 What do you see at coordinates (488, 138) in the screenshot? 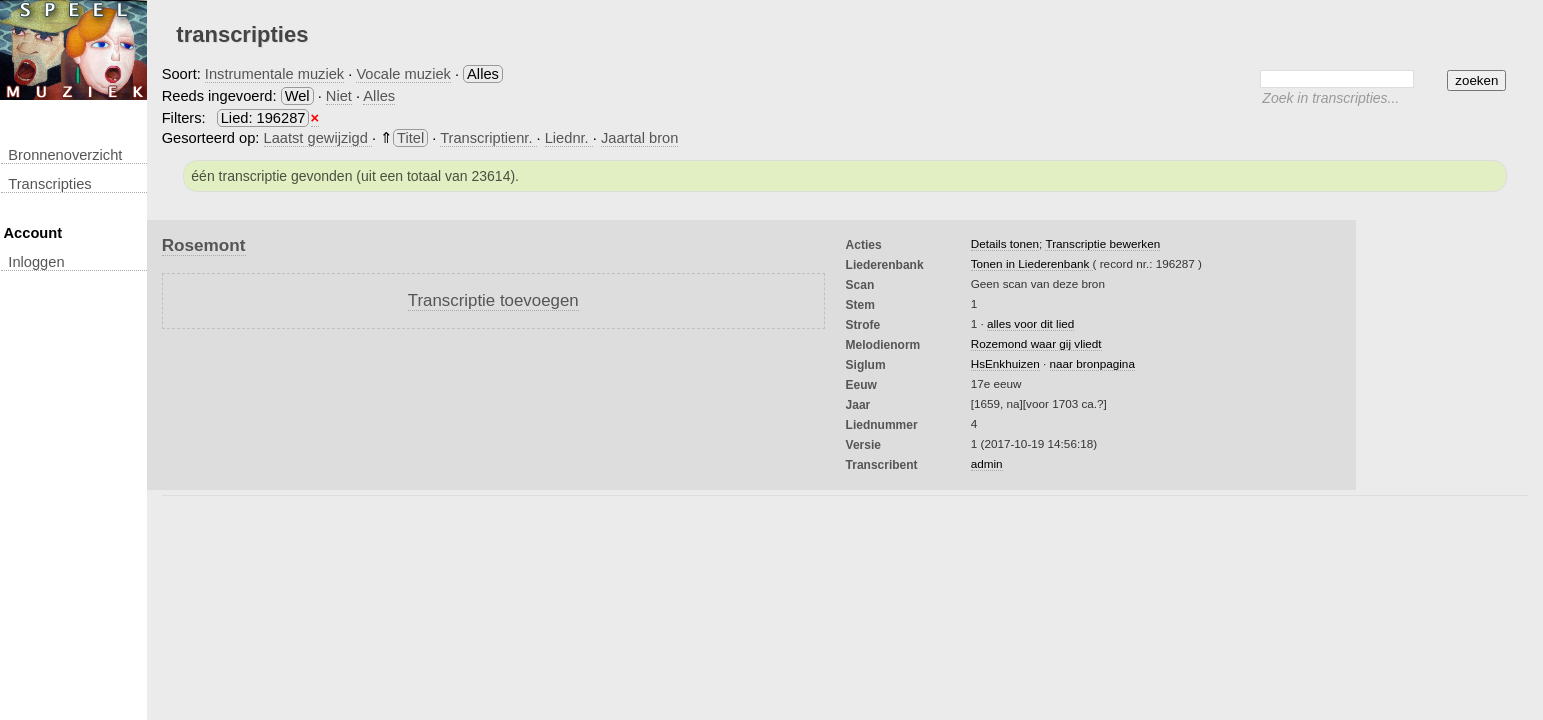
I see `Transcriptienr.` at bounding box center [488, 138].